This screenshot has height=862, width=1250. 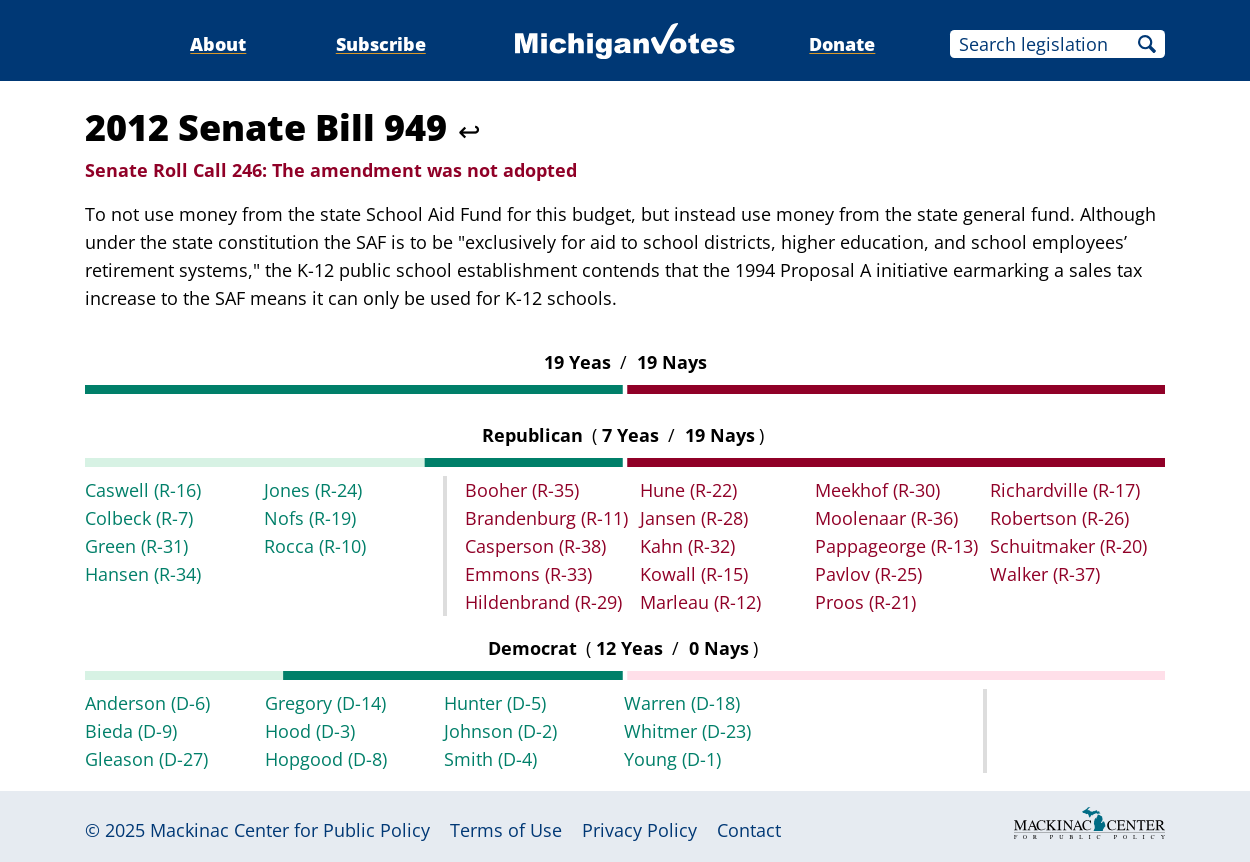 I want to click on Schuitmaker, so click(x=1068, y=546).